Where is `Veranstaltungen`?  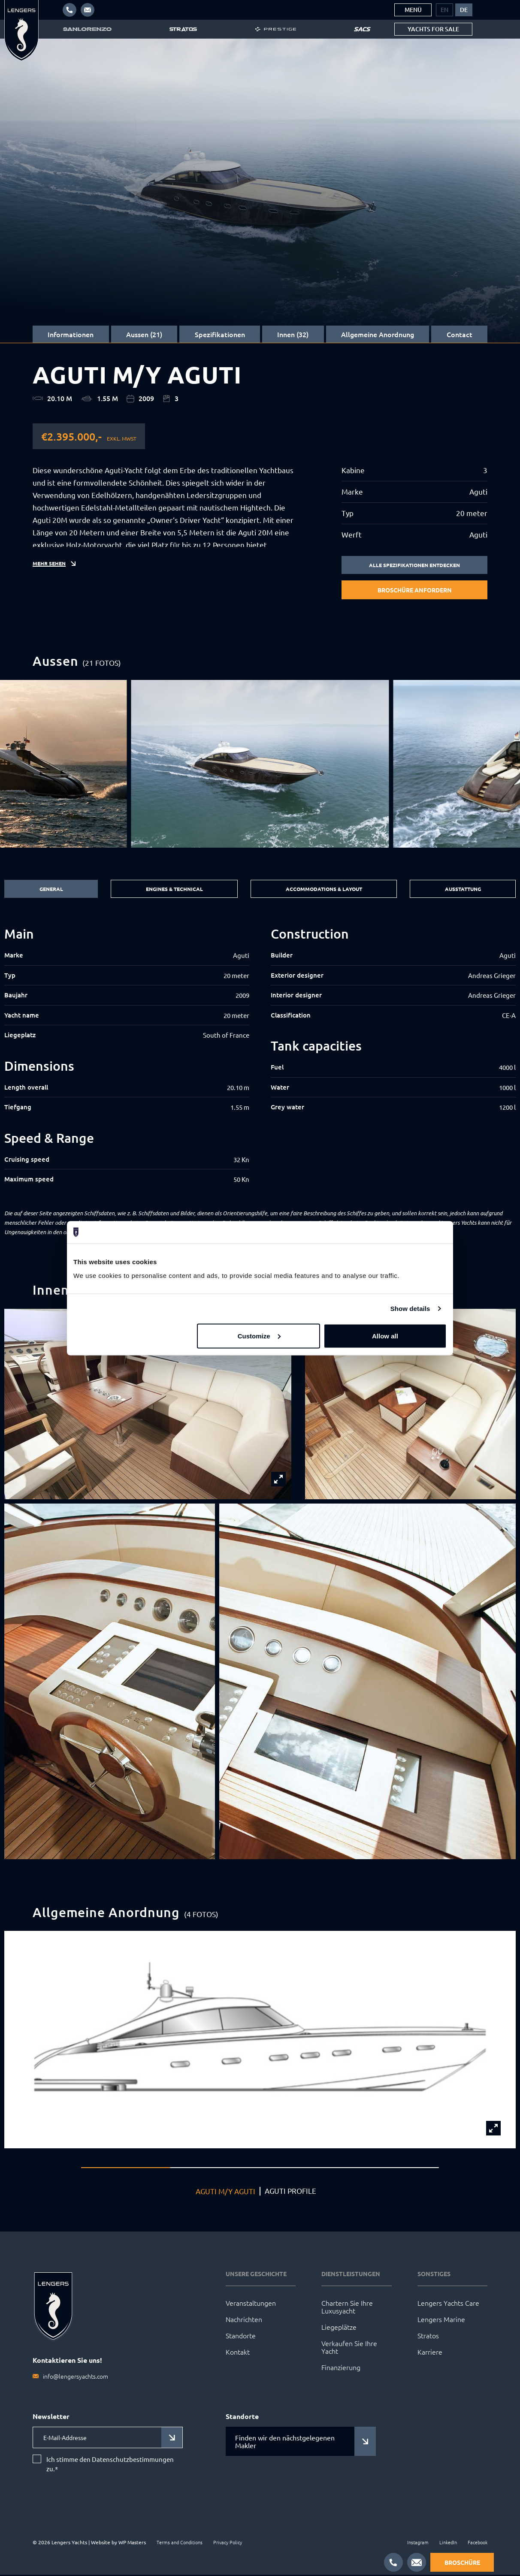 Veranstaltungen is located at coordinates (251, 2304).